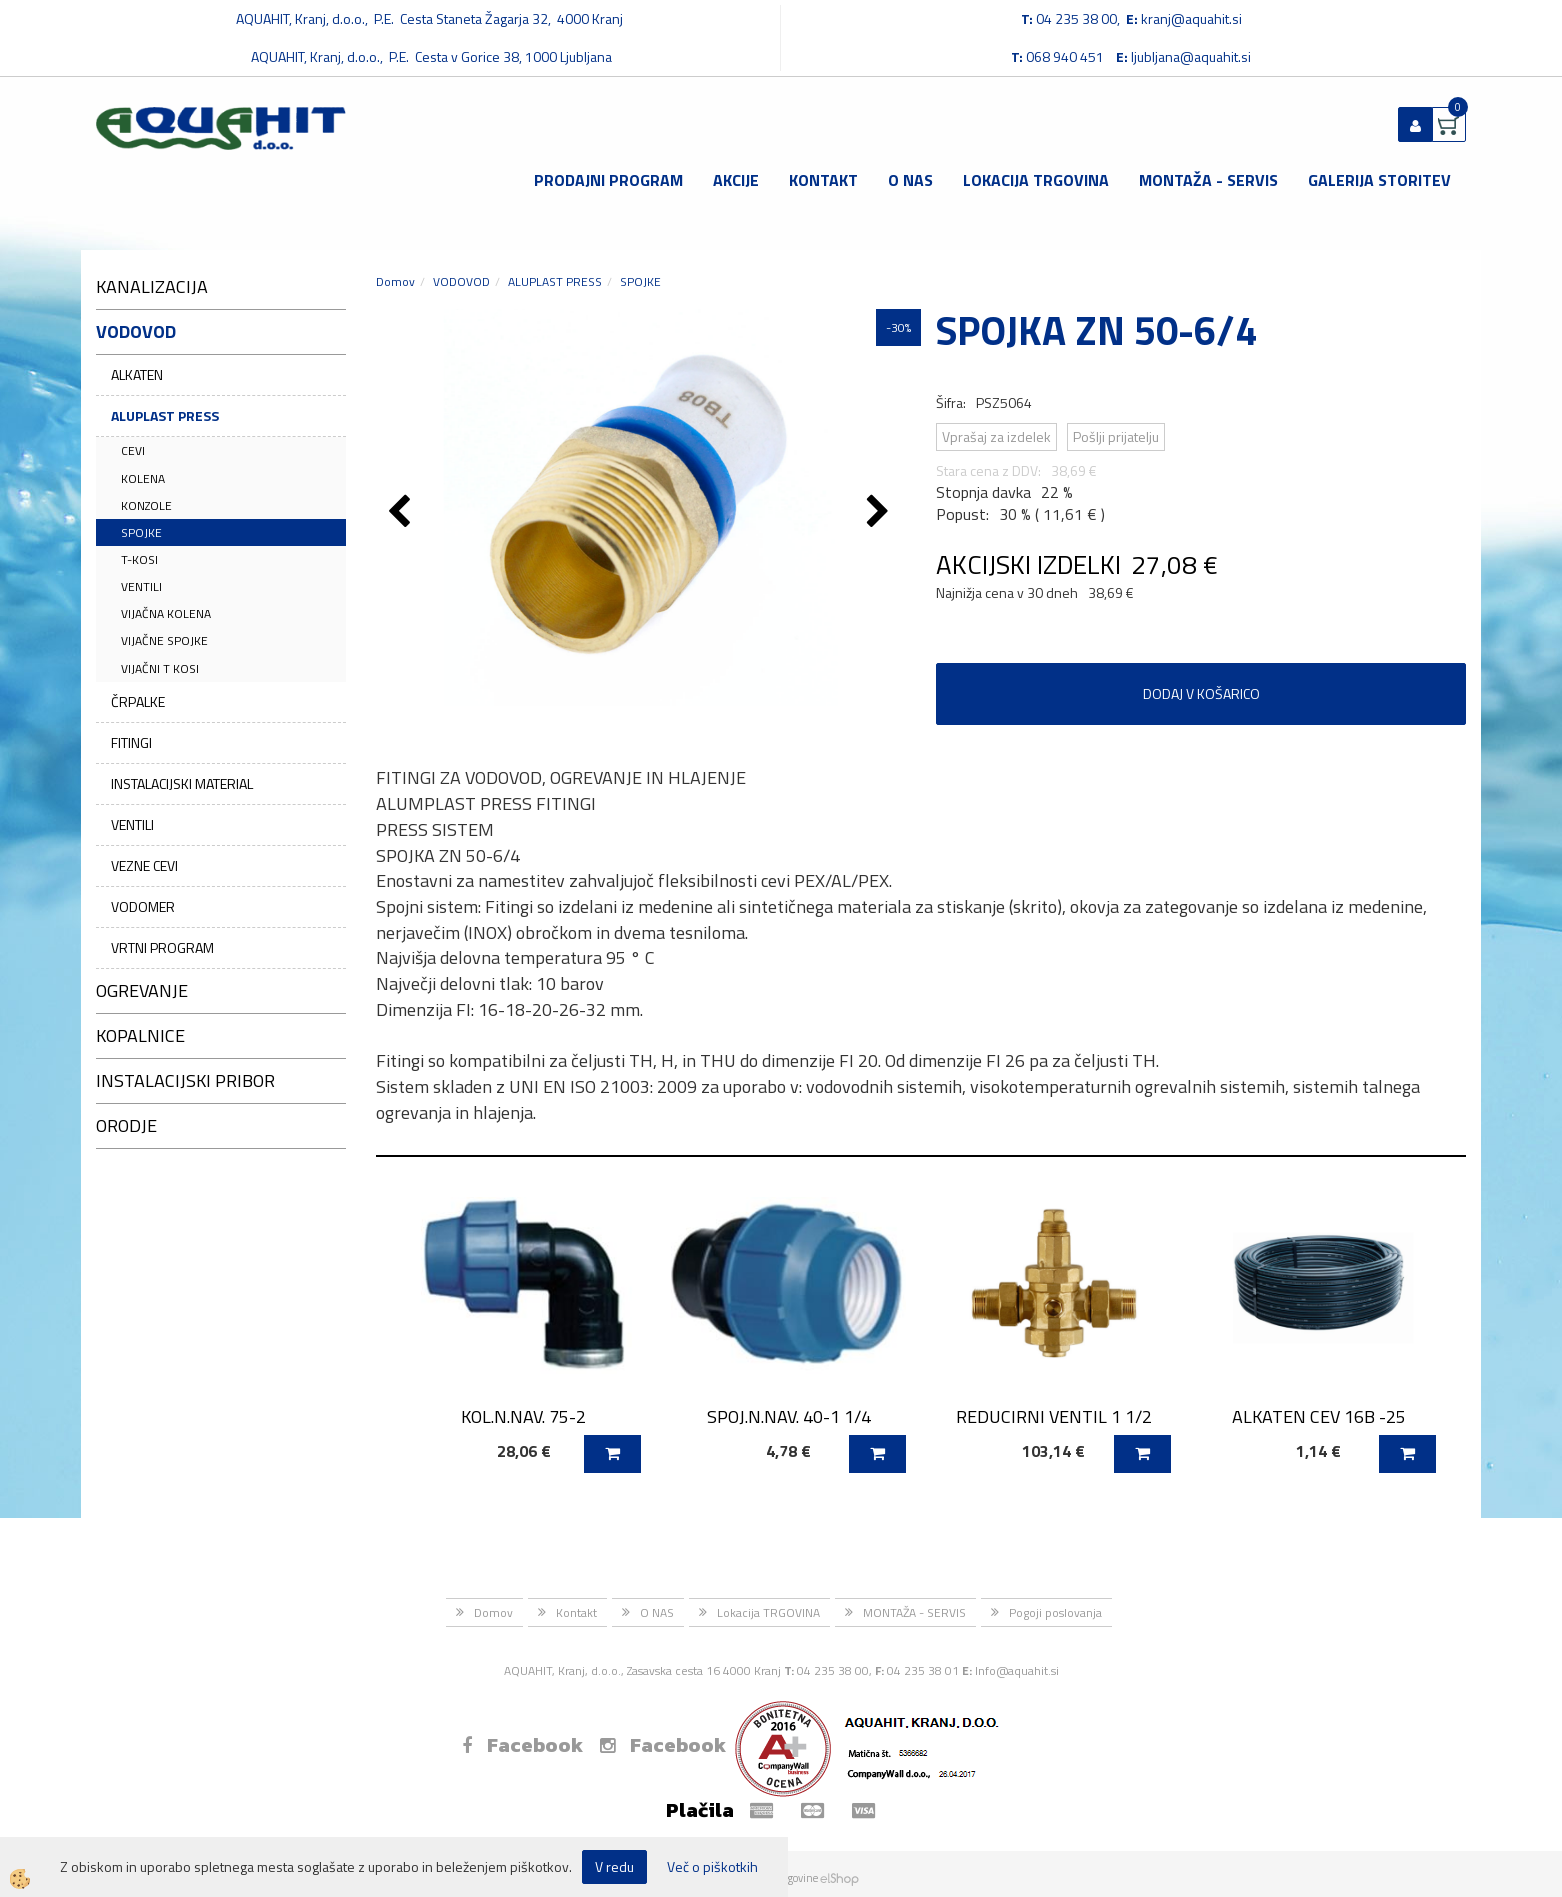  What do you see at coordinates (143, 906) in the screenshot?
I see `VODOMER` at bounding box center [143, 906].